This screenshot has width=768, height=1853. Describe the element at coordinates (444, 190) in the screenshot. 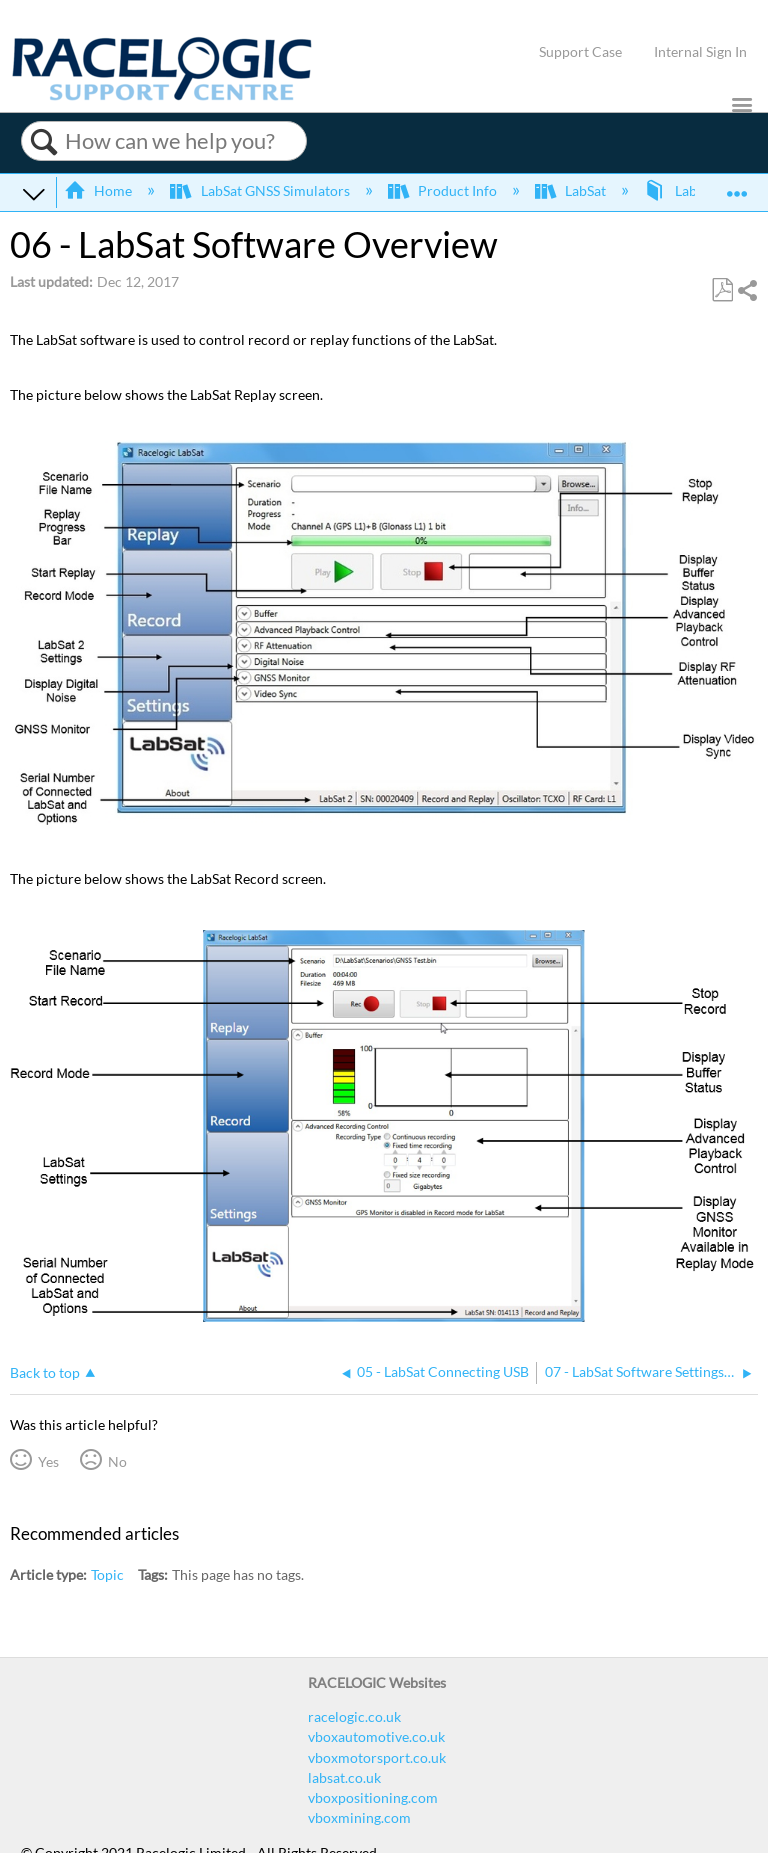

I see `Product Info` at that location.